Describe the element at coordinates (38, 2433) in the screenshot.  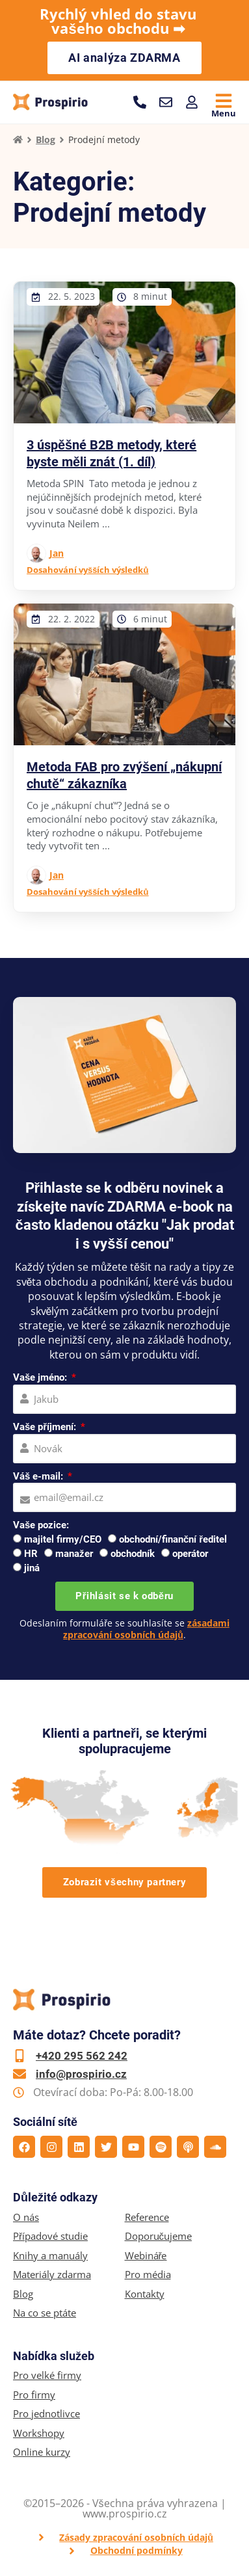
I see `Workshopy` at that location.